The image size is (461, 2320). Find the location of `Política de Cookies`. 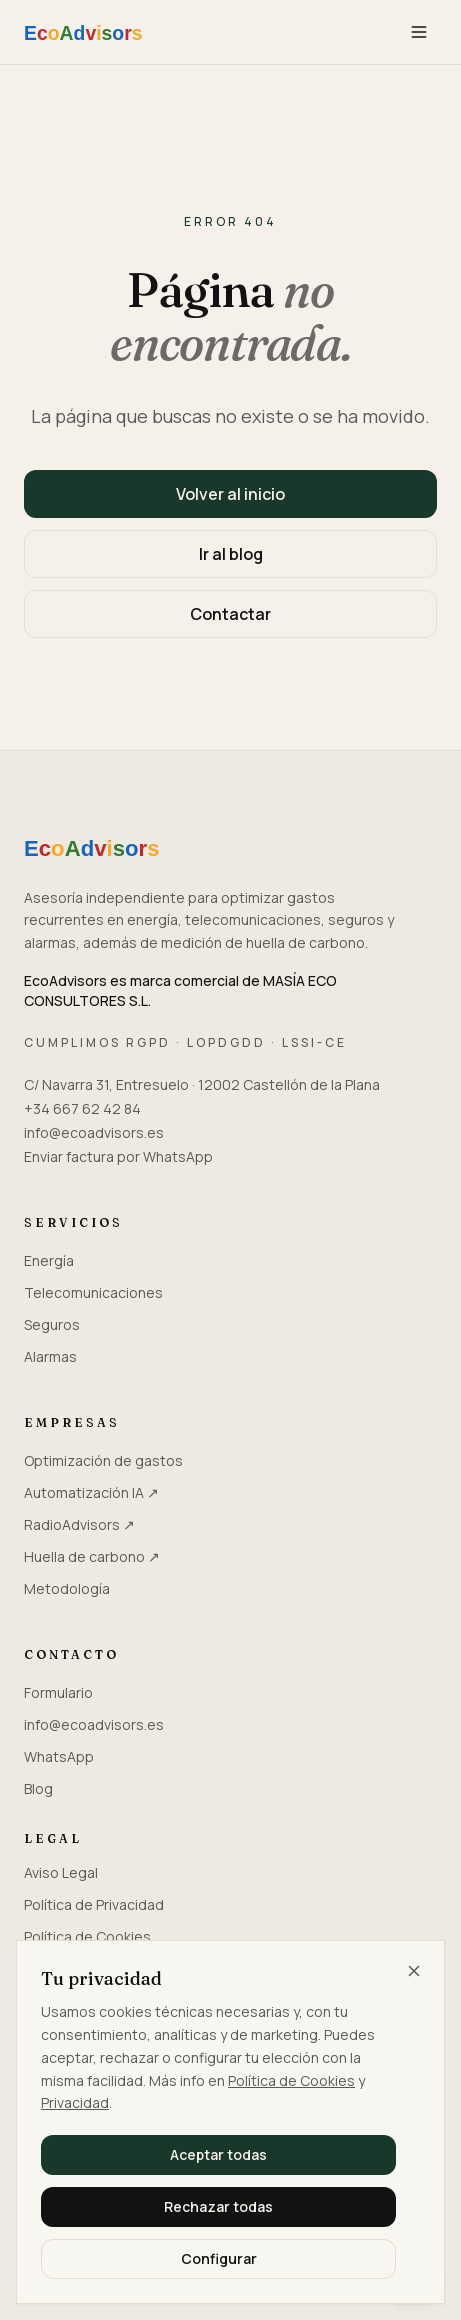

Política de Cookies is located at coordinates (291, 2080).